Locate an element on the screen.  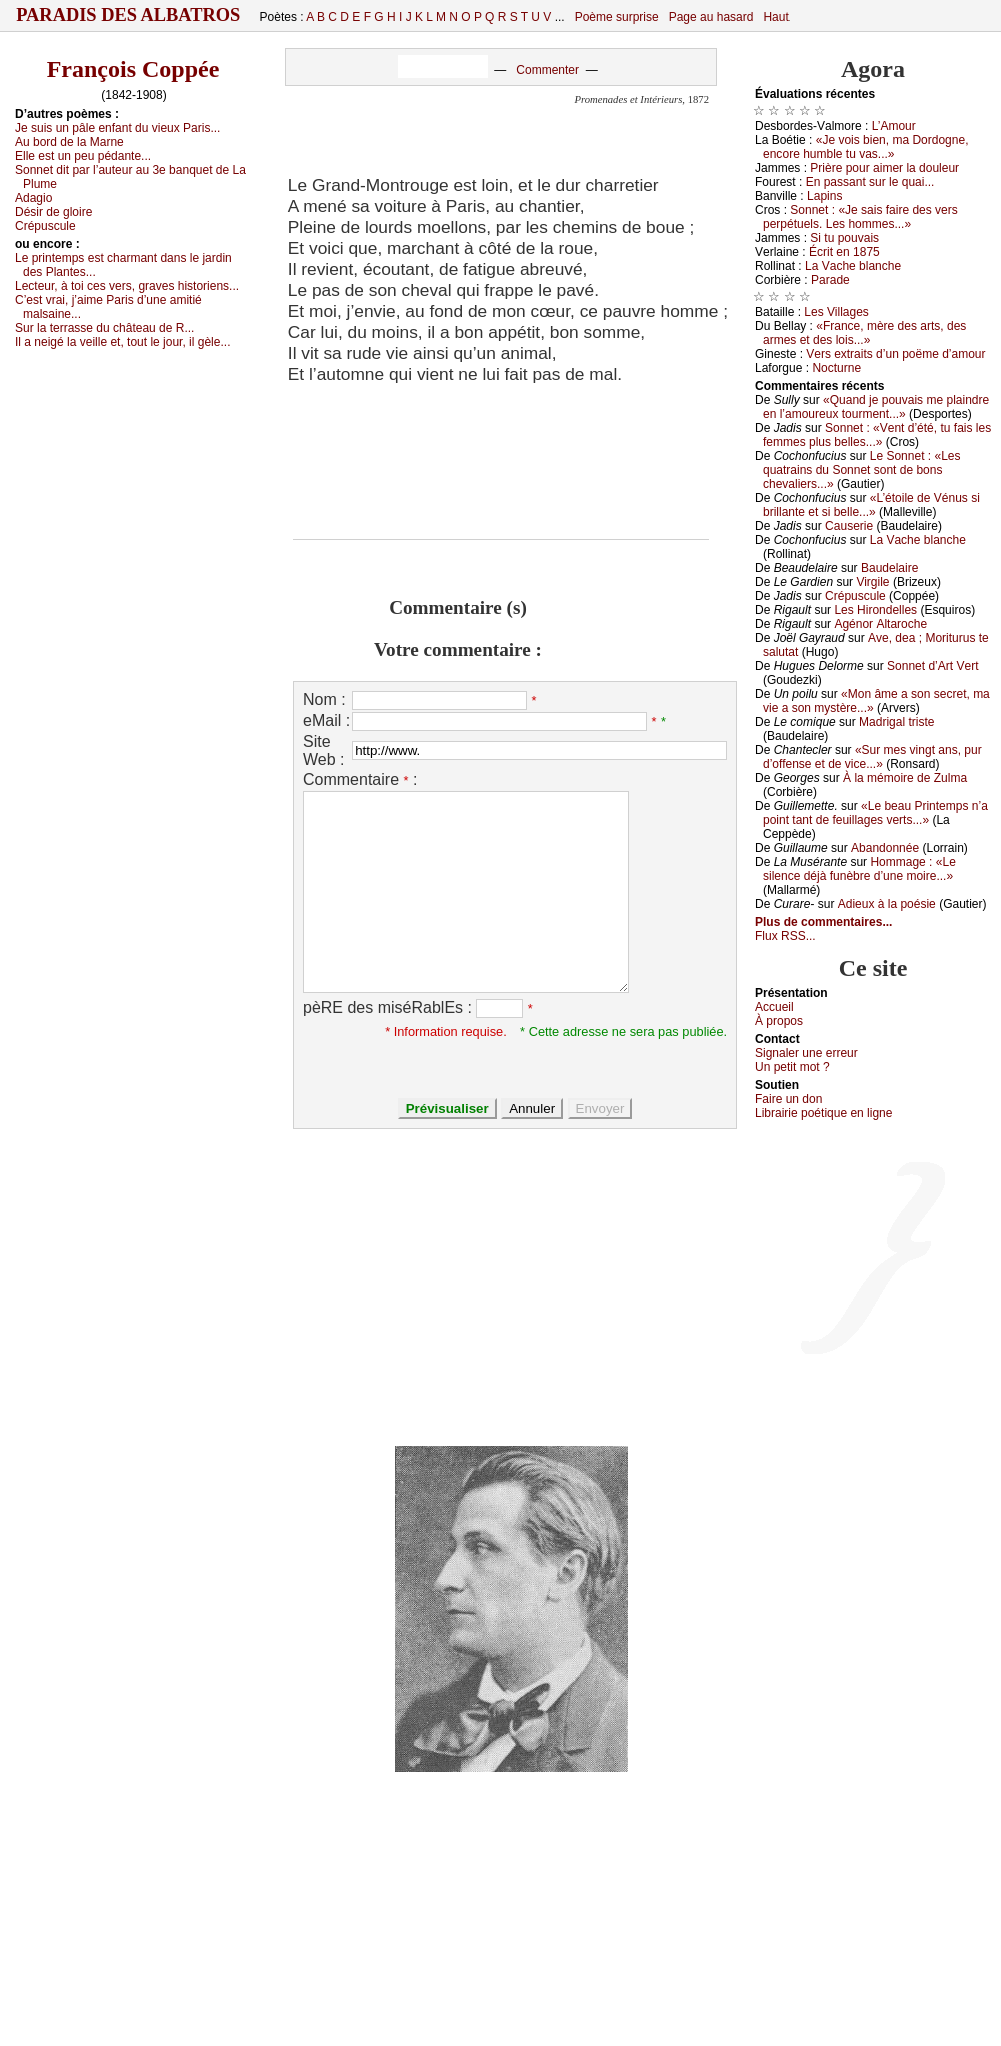
À lа mémоirе dе Zulmа is located at coordinates (905, 778).